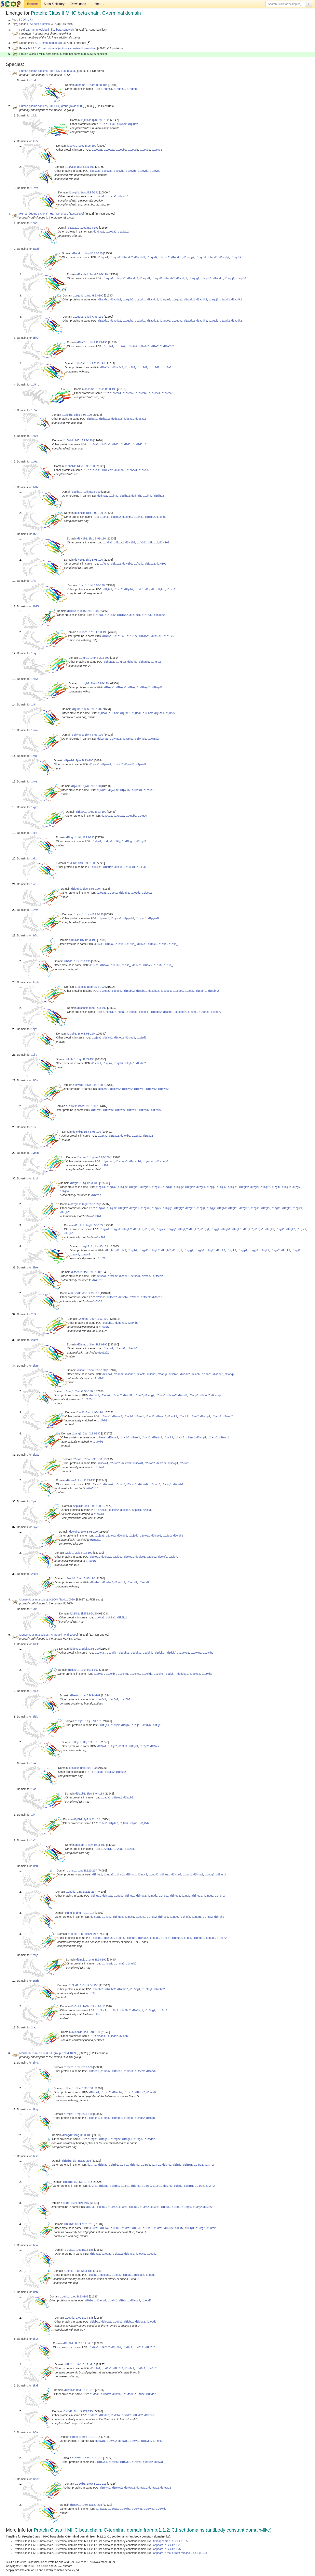 The width and height of the screenshot is (315, 2576). I want to click on d1ymmb2, so click(135, 1161).